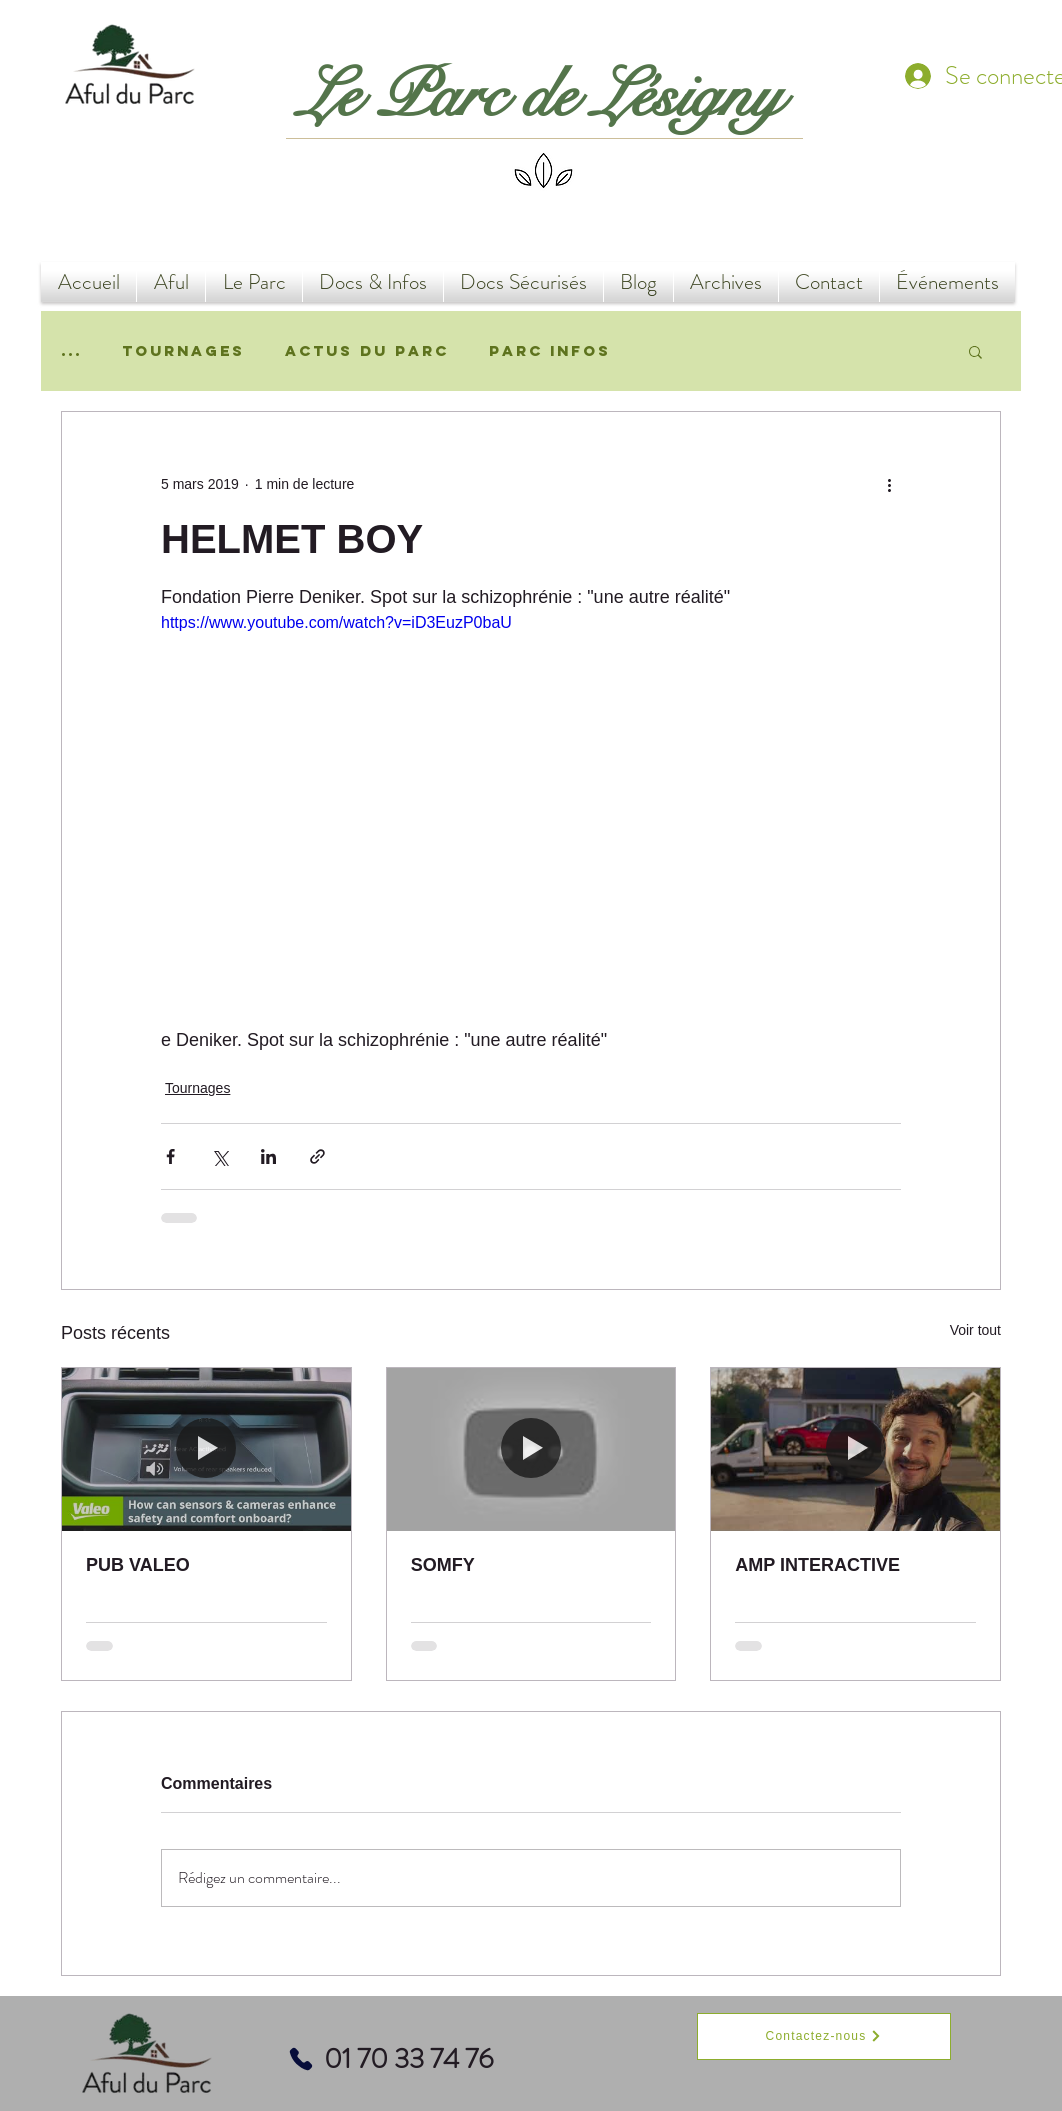 The image size is (1062, 2111). Describe the element at coordinates (71, 351) in the screenshot. I see `...` at that location.